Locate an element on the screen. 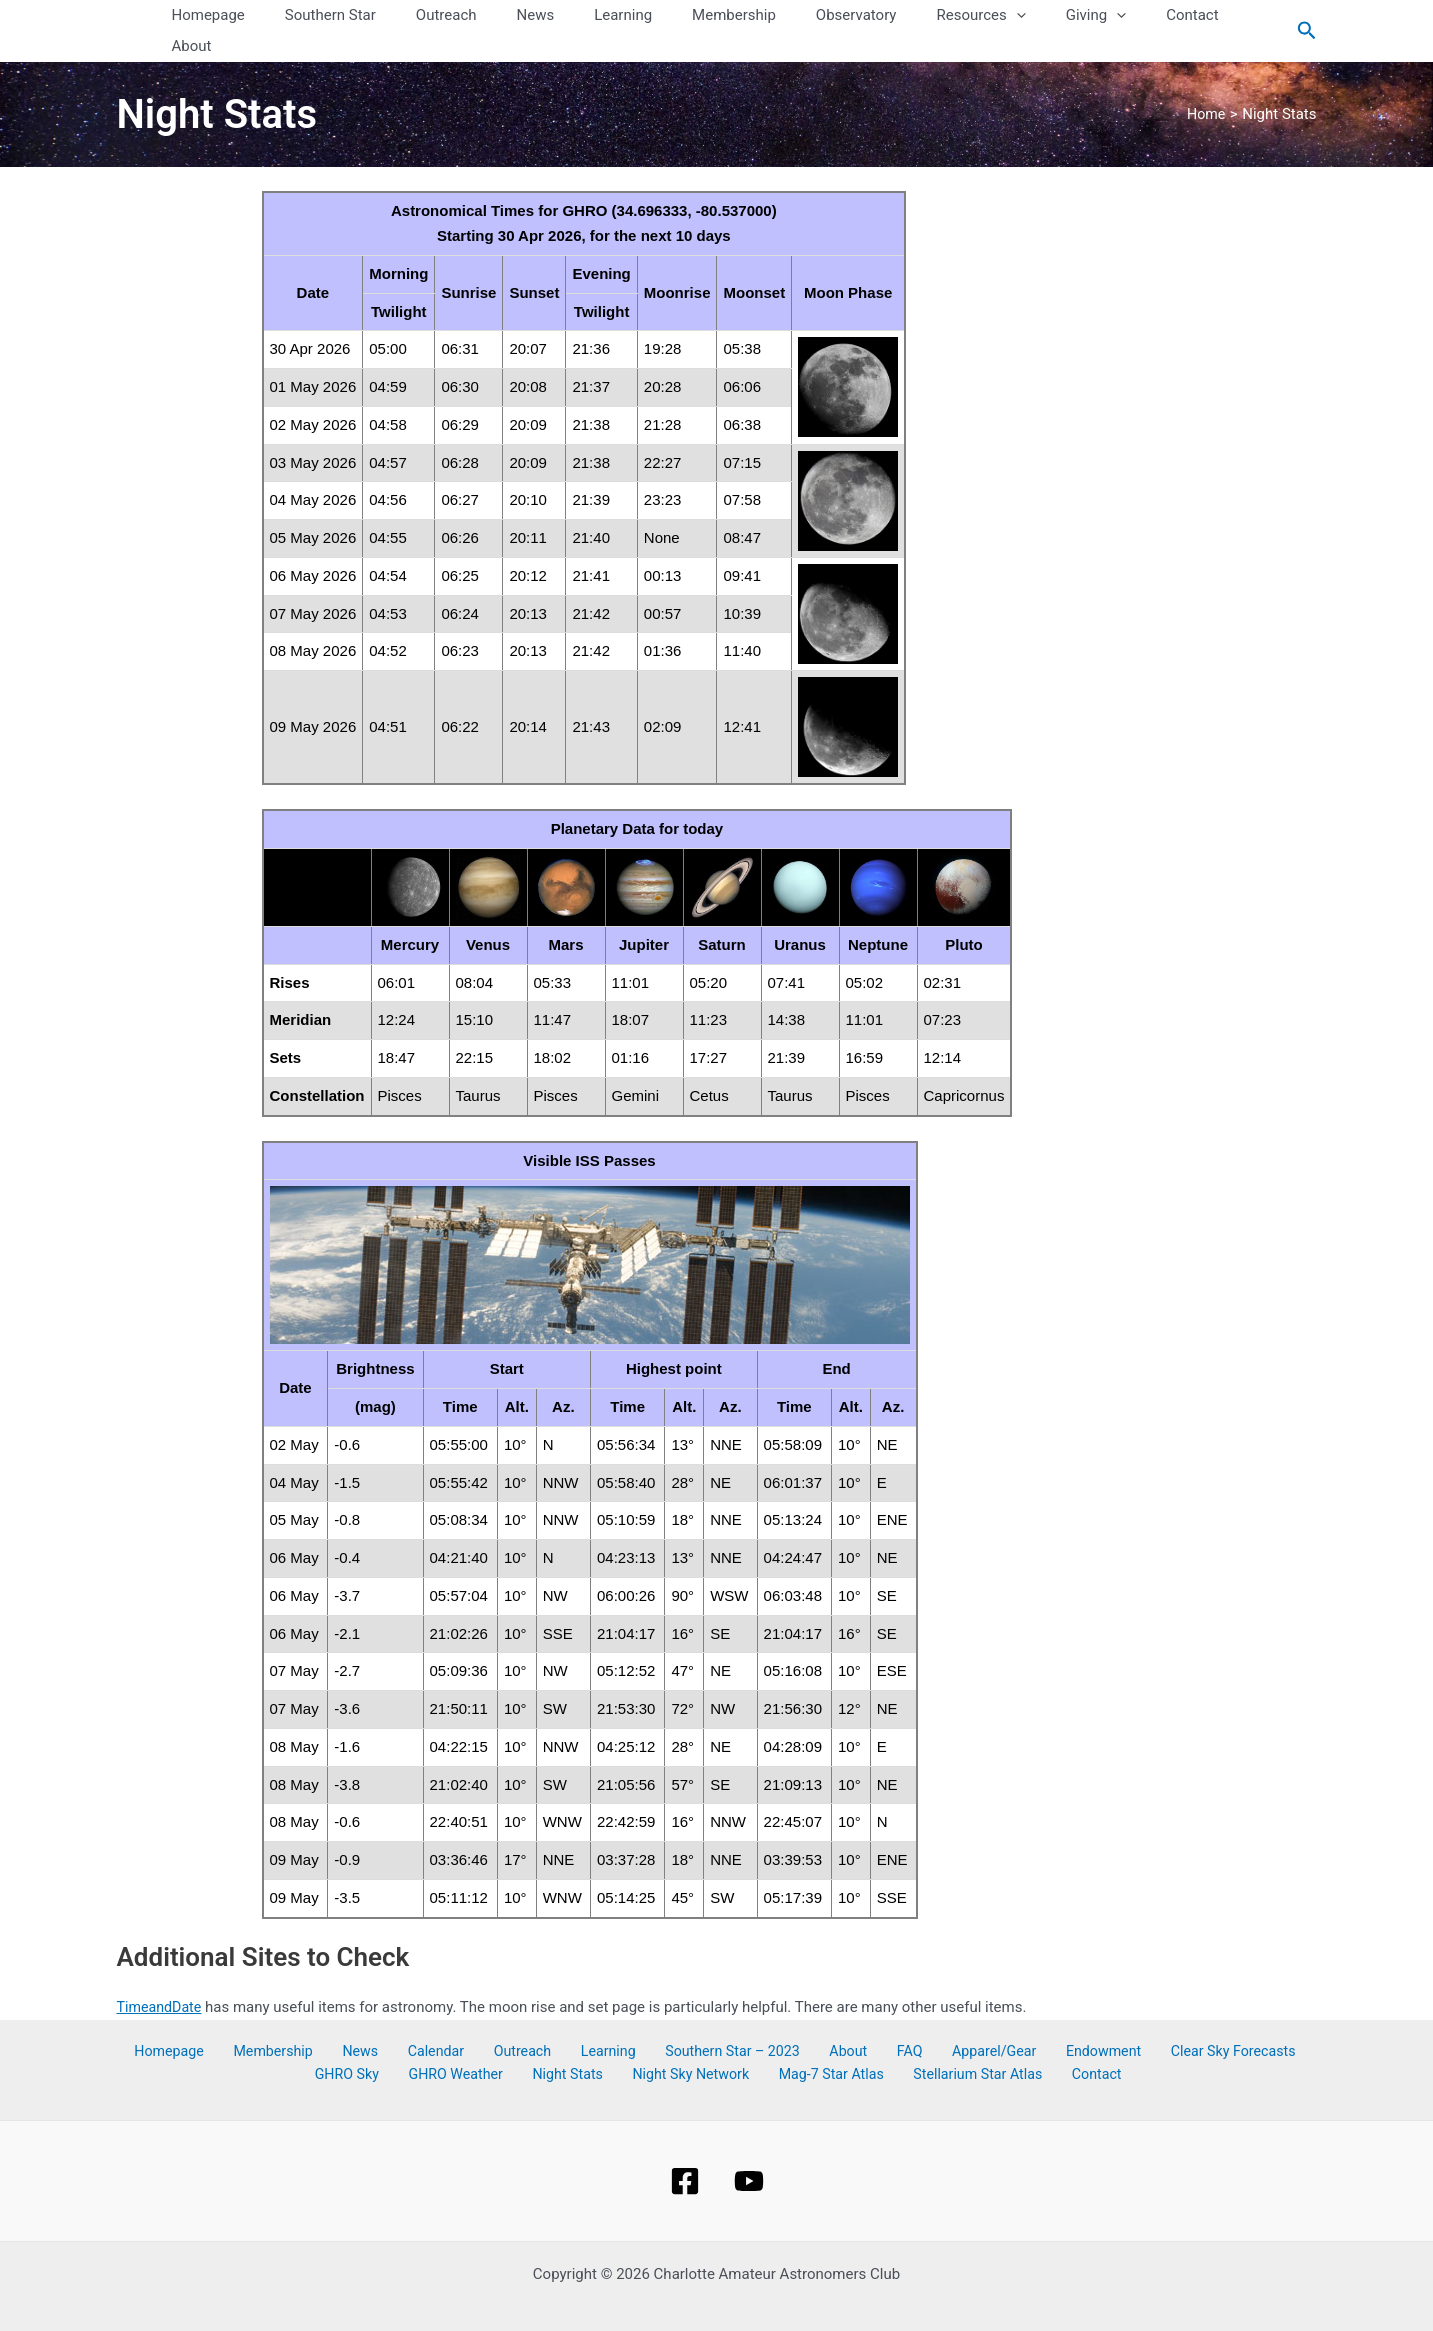 This screenshot has height=2331, width=1433. FAQ is located at coordinates (836, 2021).